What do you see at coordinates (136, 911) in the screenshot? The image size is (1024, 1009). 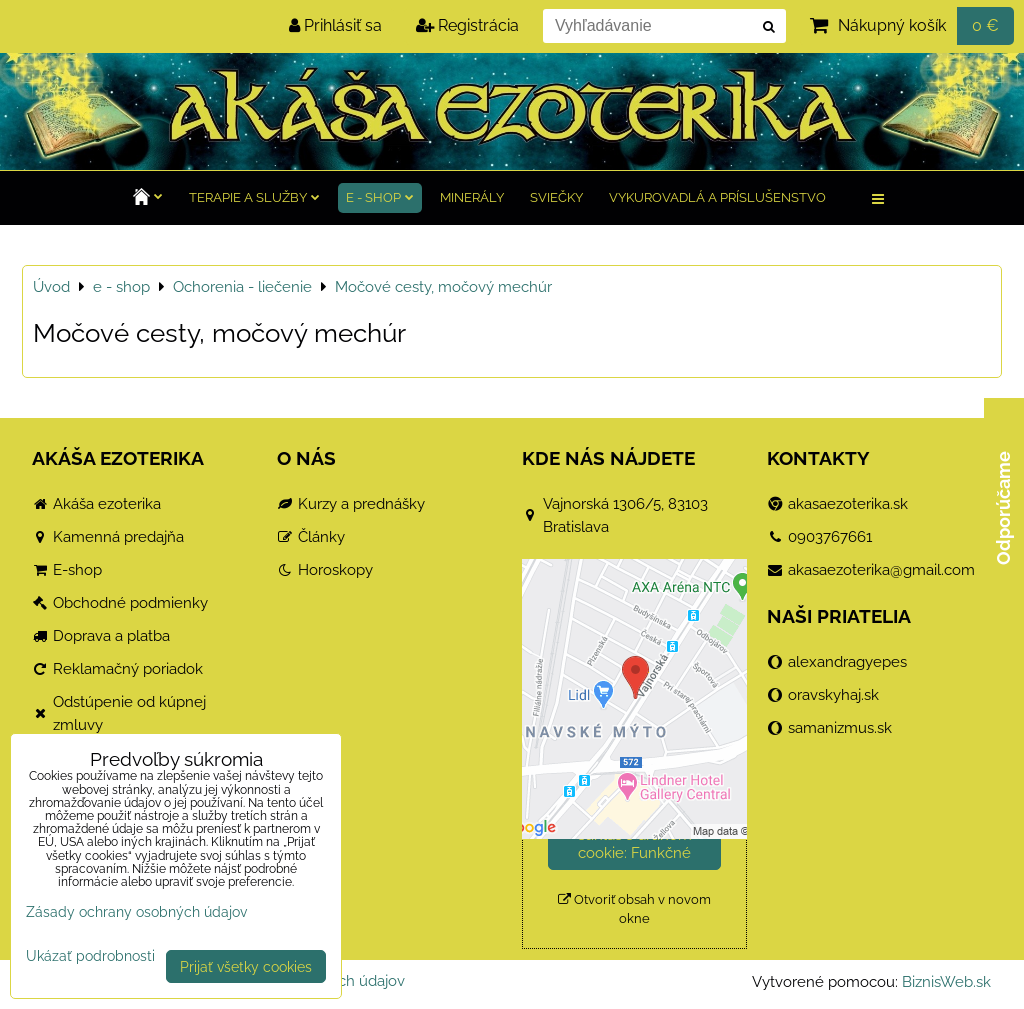 I see `Zásady ochrany osobných údajov` at bounding box center [136, 911].